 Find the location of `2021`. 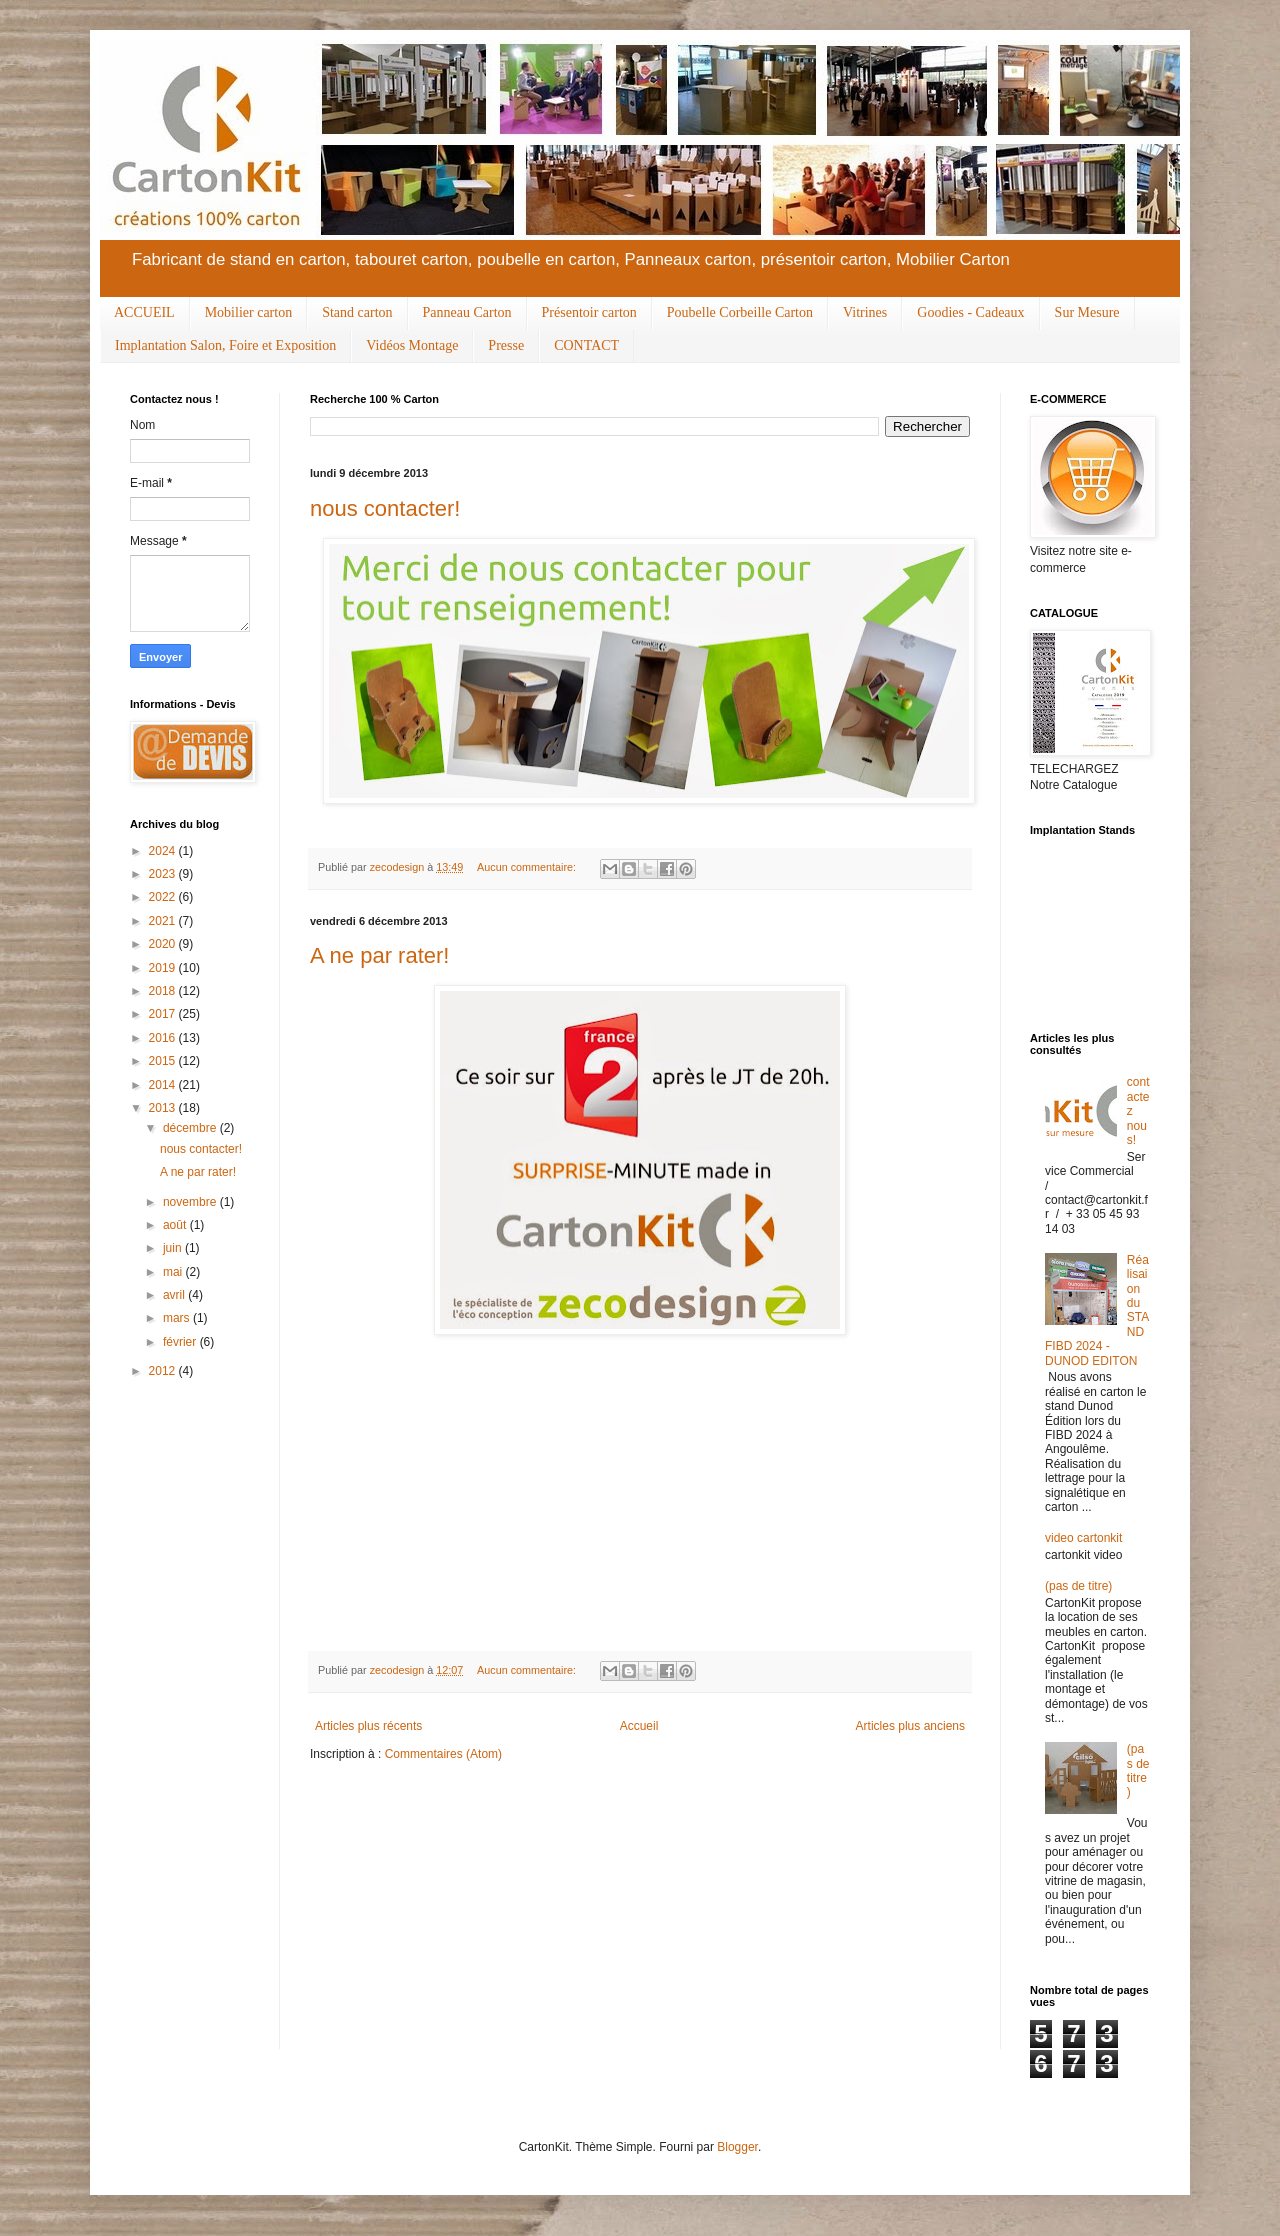

2021 is located at coordinates (164, 921).